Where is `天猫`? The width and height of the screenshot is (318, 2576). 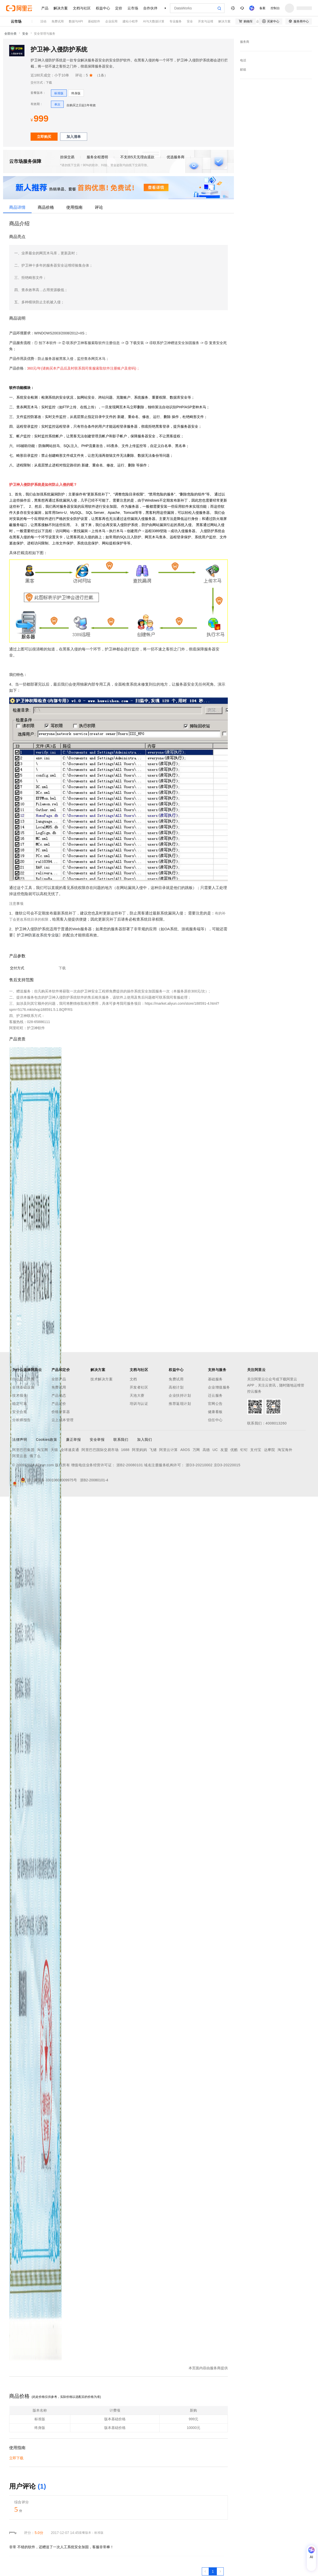
天猫 is located at coordinates (54, 1450).